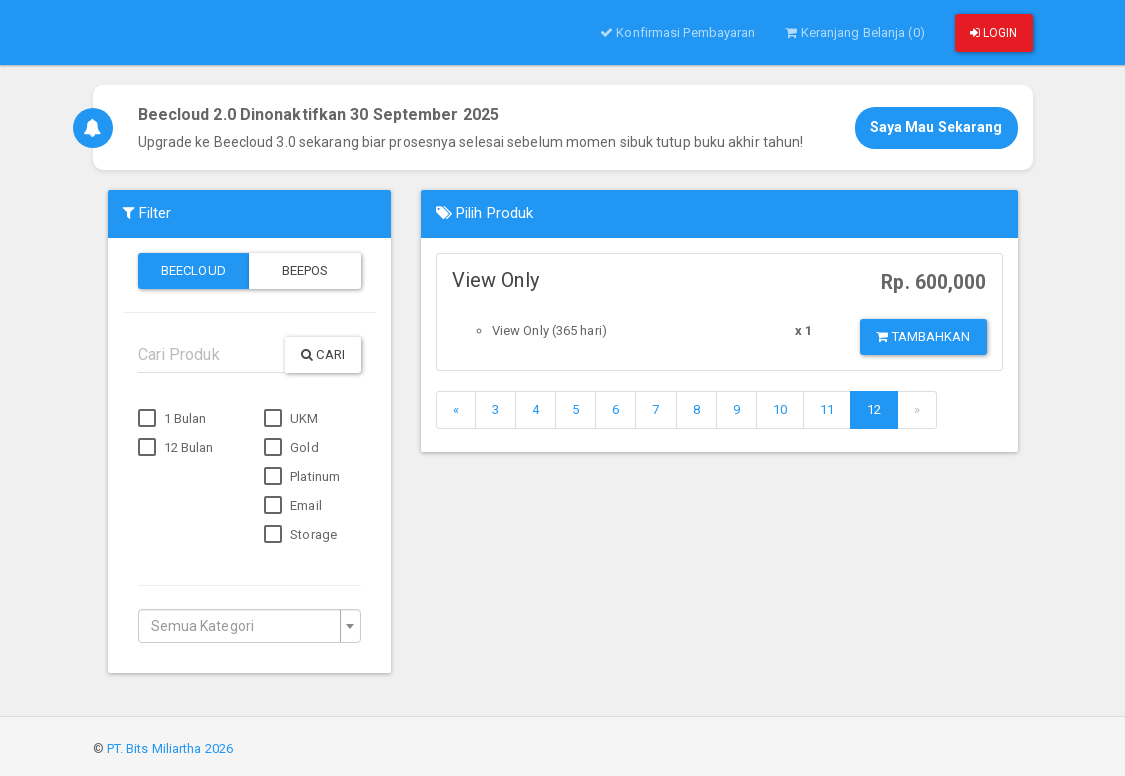 Image resolution: width=1125 pixels, height=776 pixels. What do you see at coordinates (936, 127) in the screenshot?
I see `Saya Mau Sekarang` at bounding box center [936, 127].